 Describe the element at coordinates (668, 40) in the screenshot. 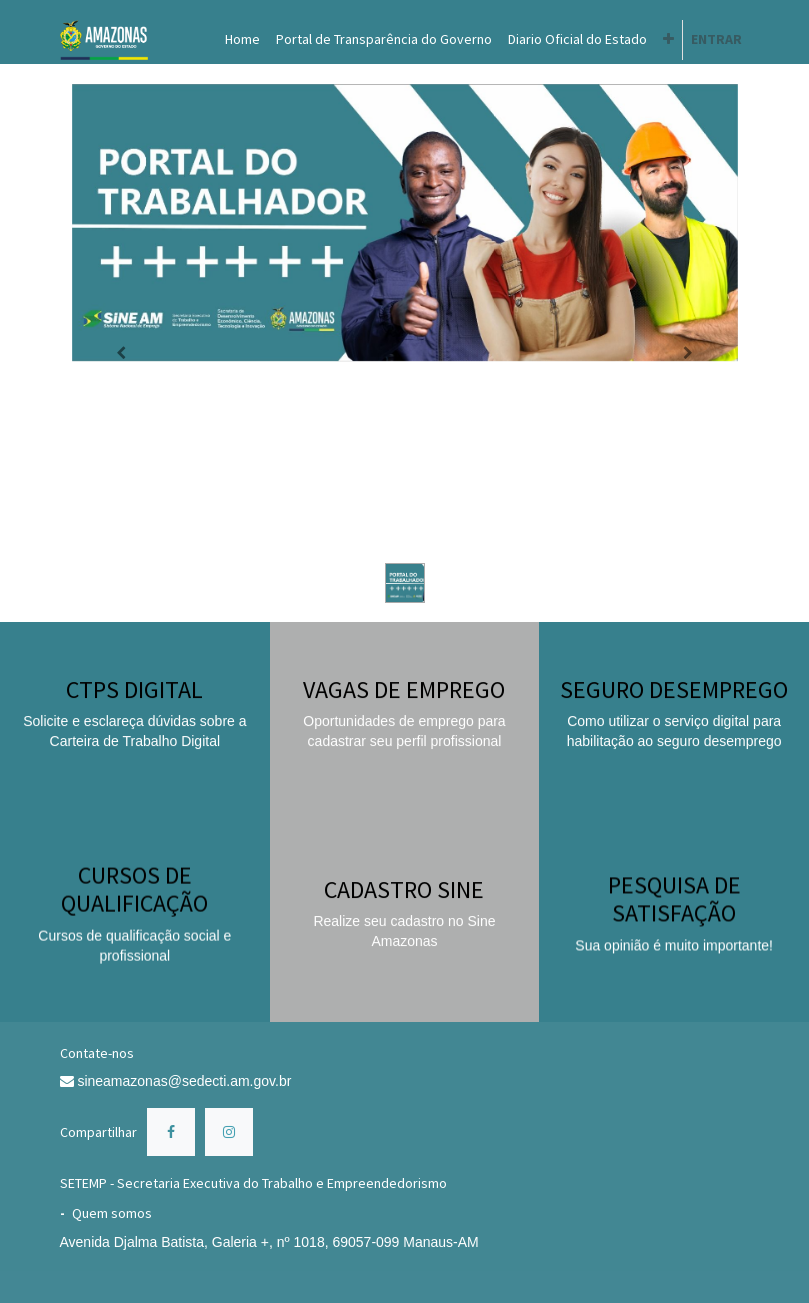

I see `[button]` at that location.